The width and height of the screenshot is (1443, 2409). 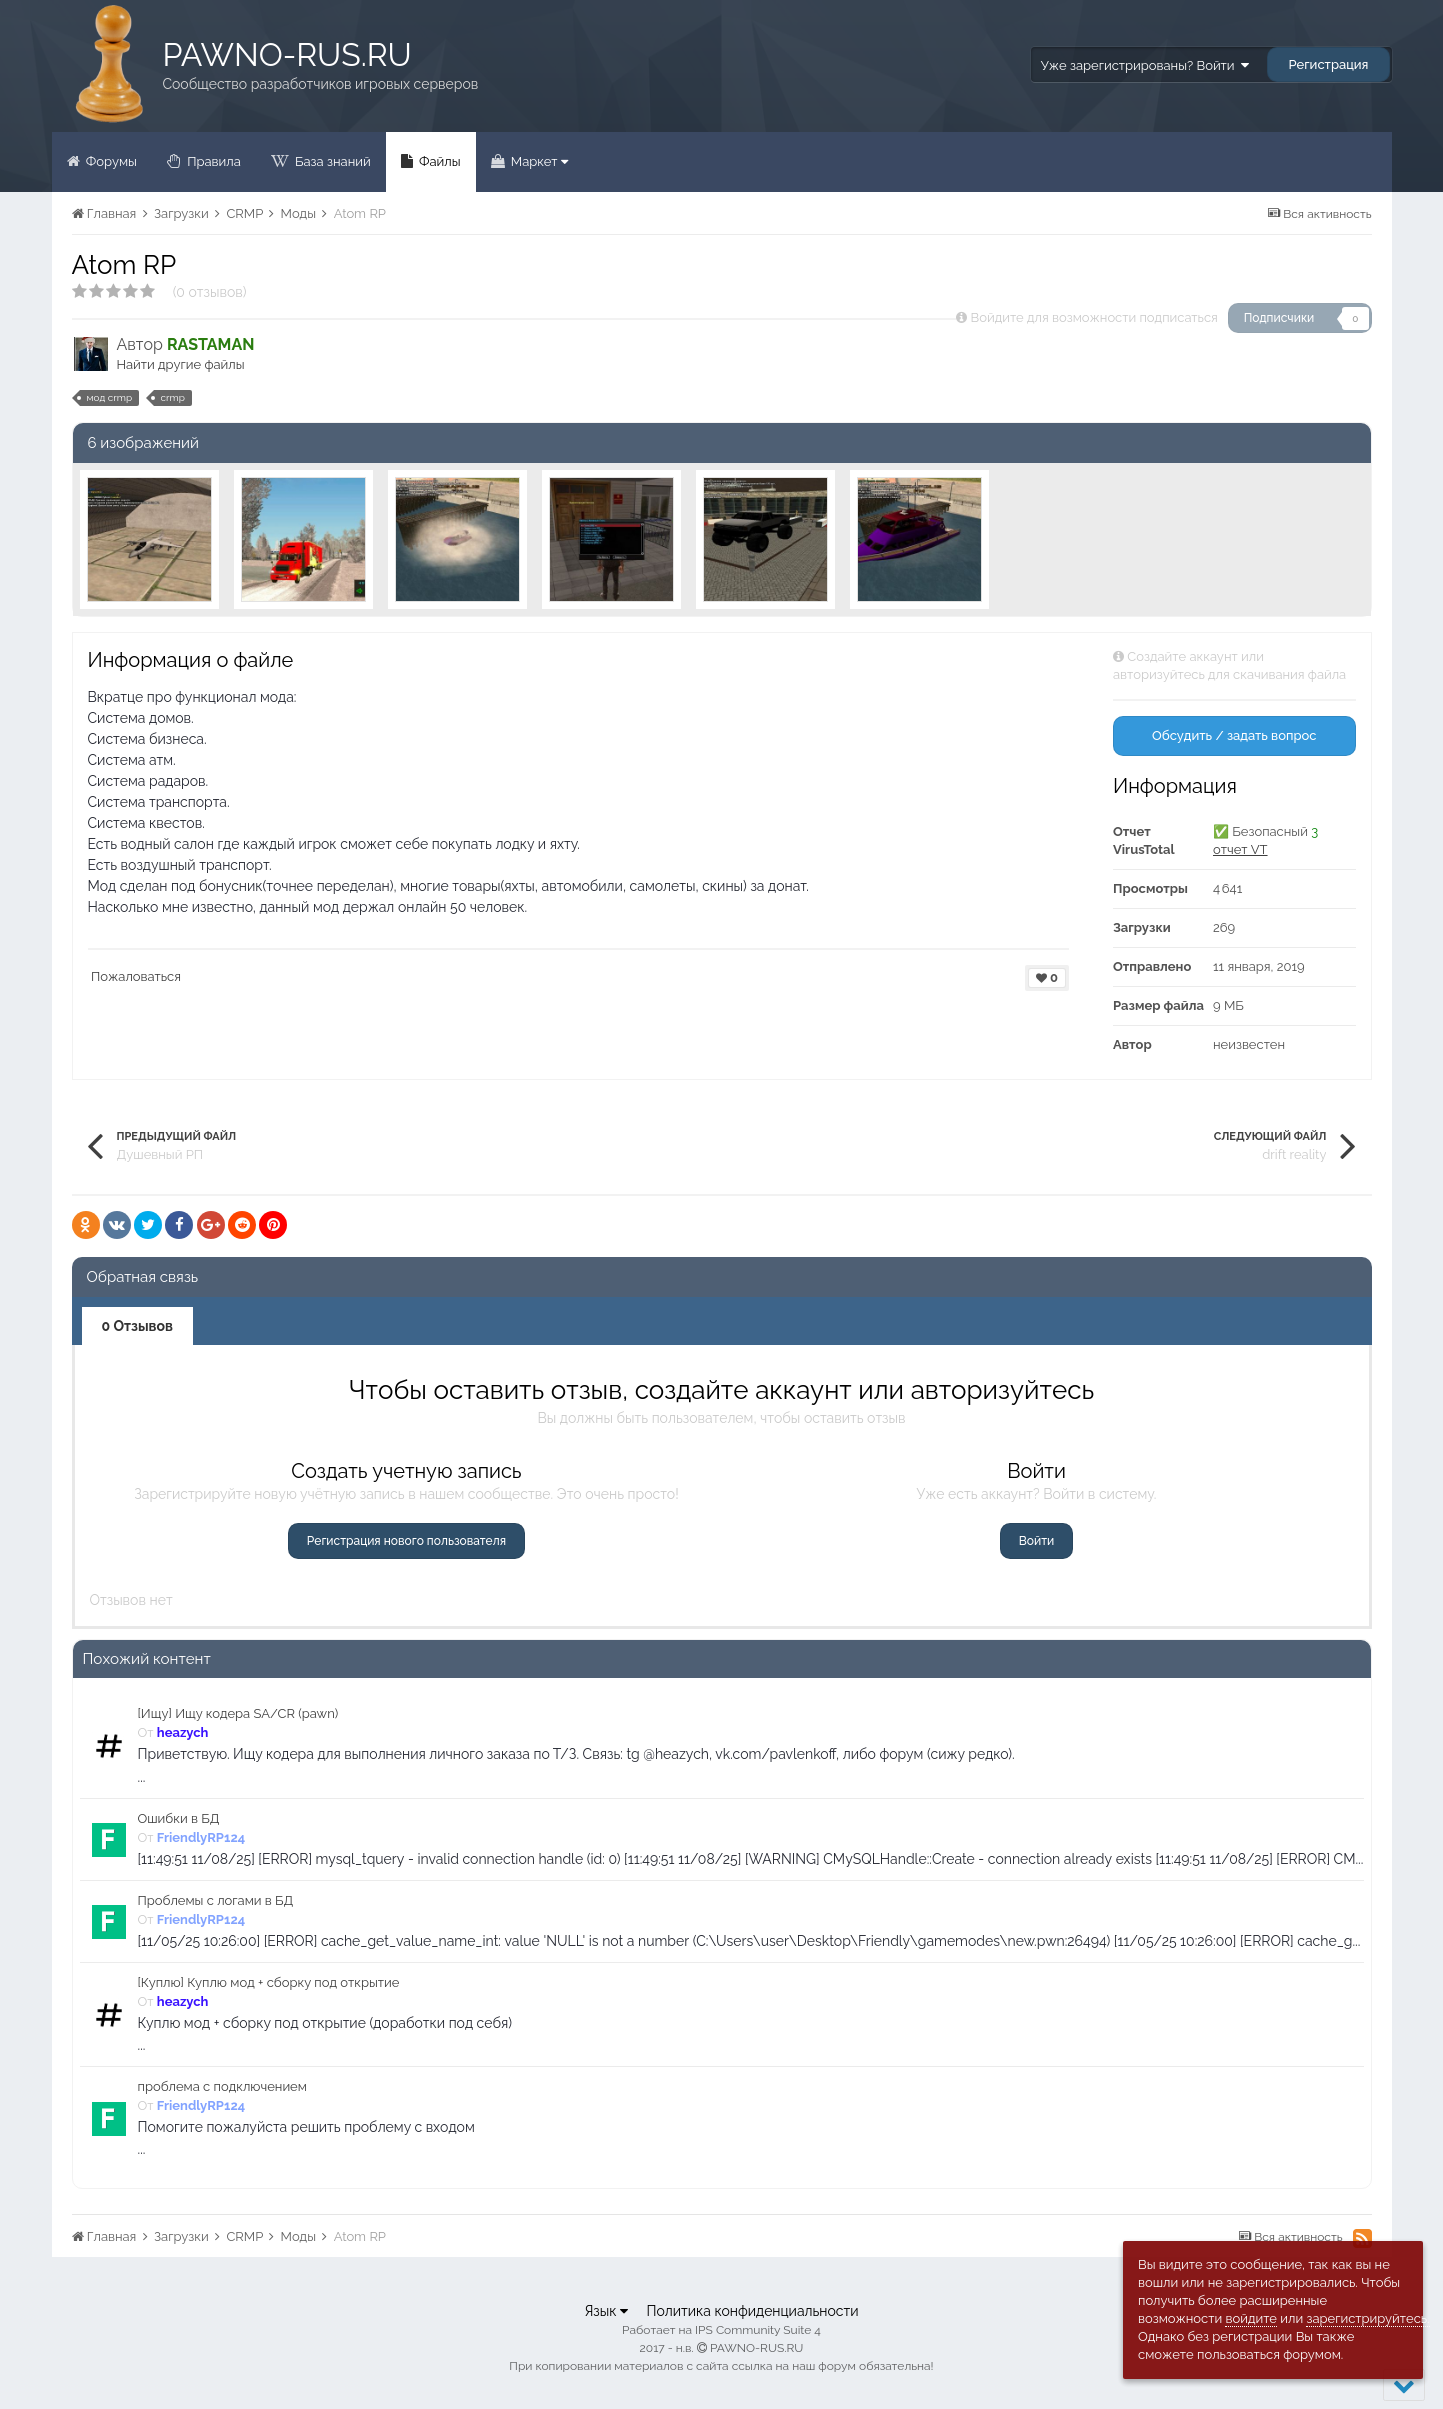 What do you see at coordinates (331, 161) in the screenshot?
I see `База знаний` at bounding box center [331, 161].